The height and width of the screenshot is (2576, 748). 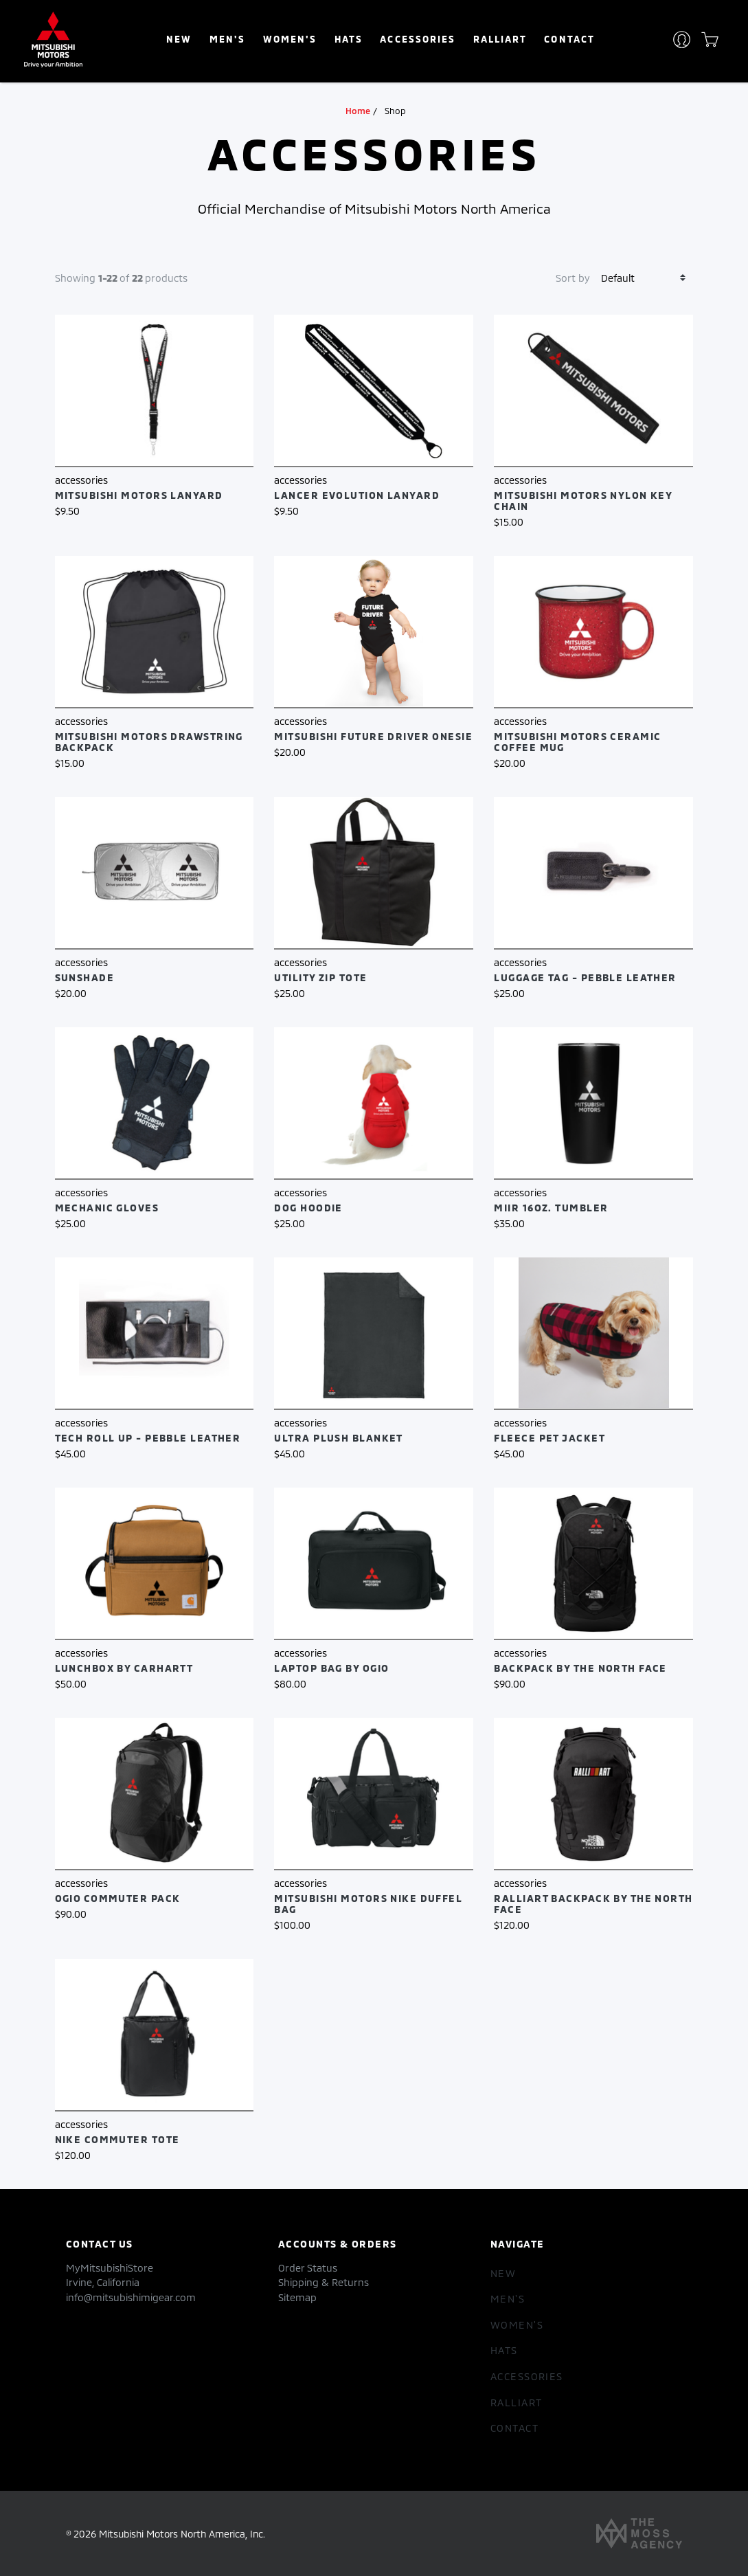 I want to click on Fleece Pet Jacket, so click(x=549, y=1438).